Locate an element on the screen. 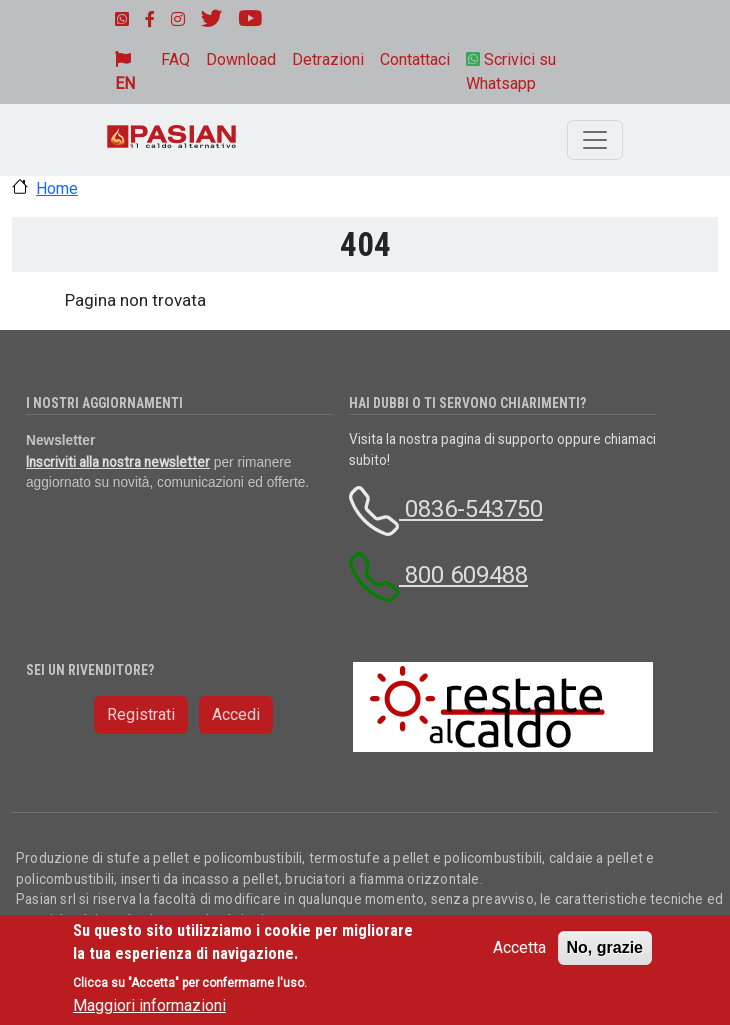 The height and width of the screenshot is (1025, 730). No, grazie is located at coordinates (605, 947).